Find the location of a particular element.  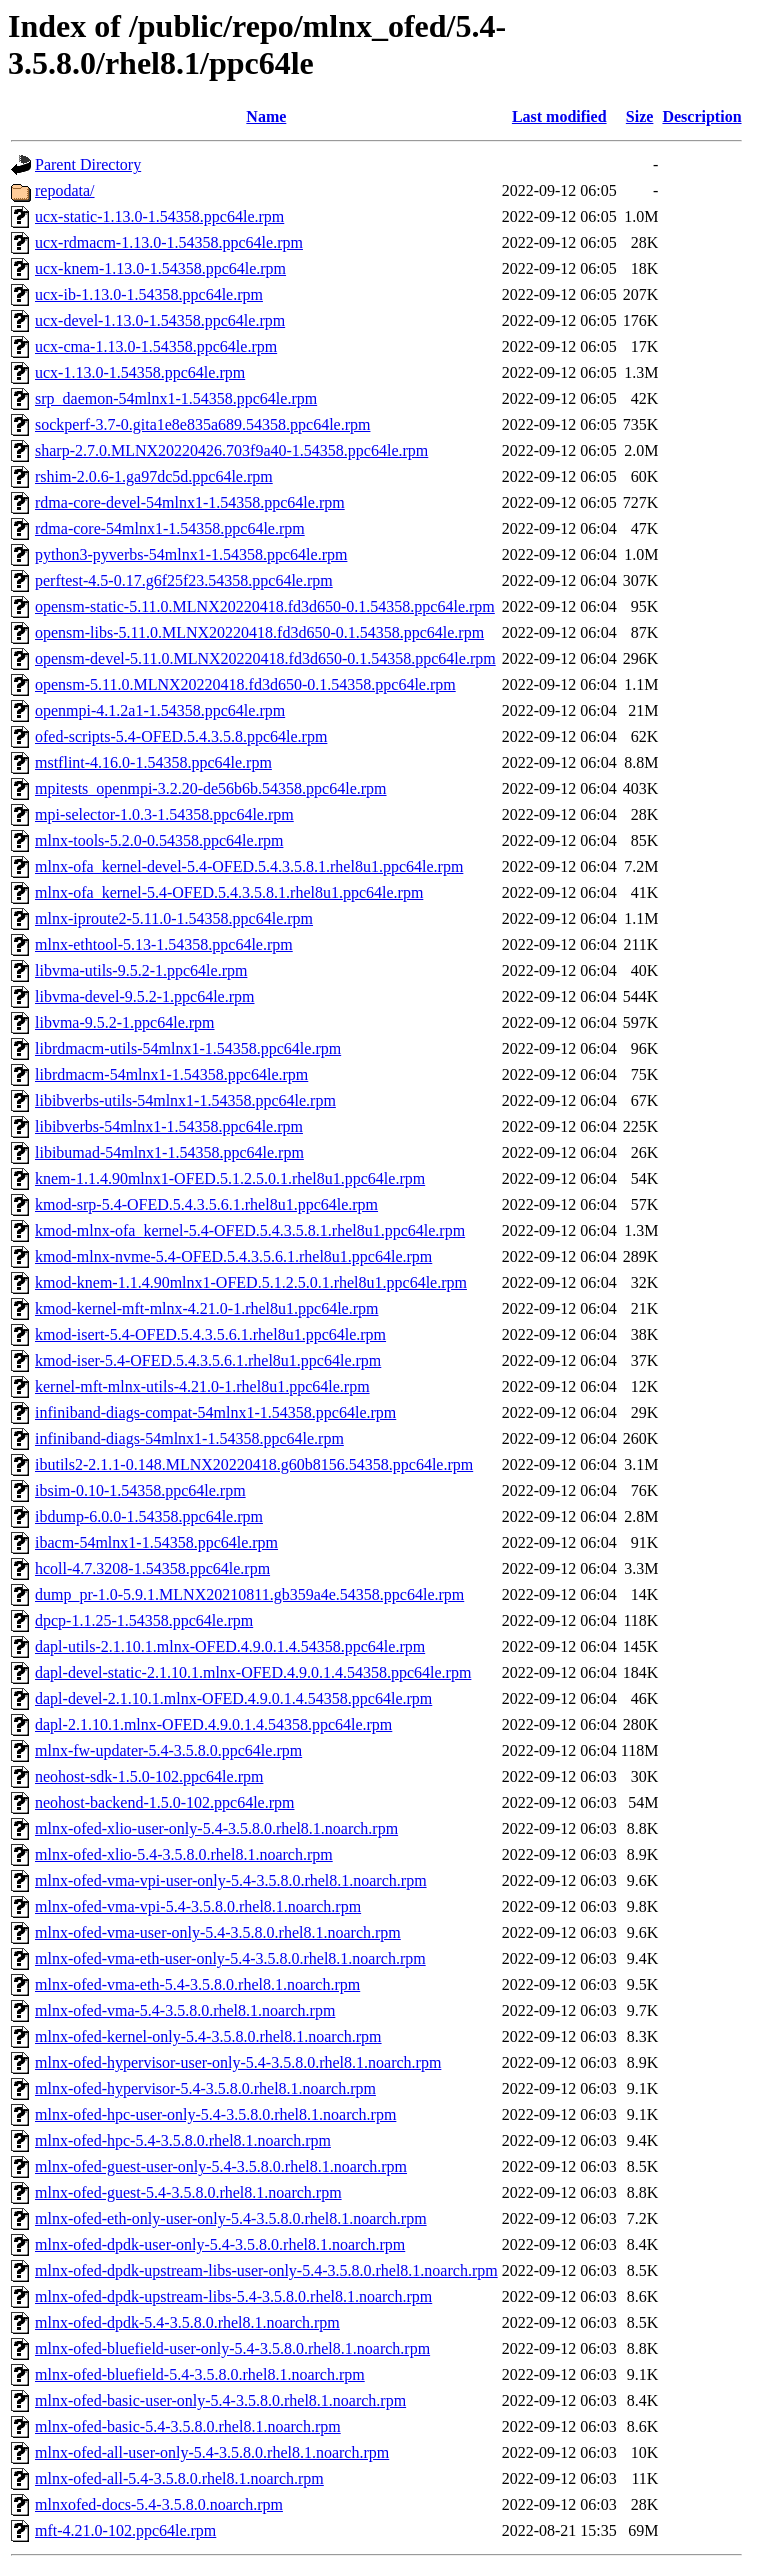

mlnx-ofed-dpdk-5.4-3.5.8.0.rhel8.1.noarch.rpm is located at coordinates (187, 2322).